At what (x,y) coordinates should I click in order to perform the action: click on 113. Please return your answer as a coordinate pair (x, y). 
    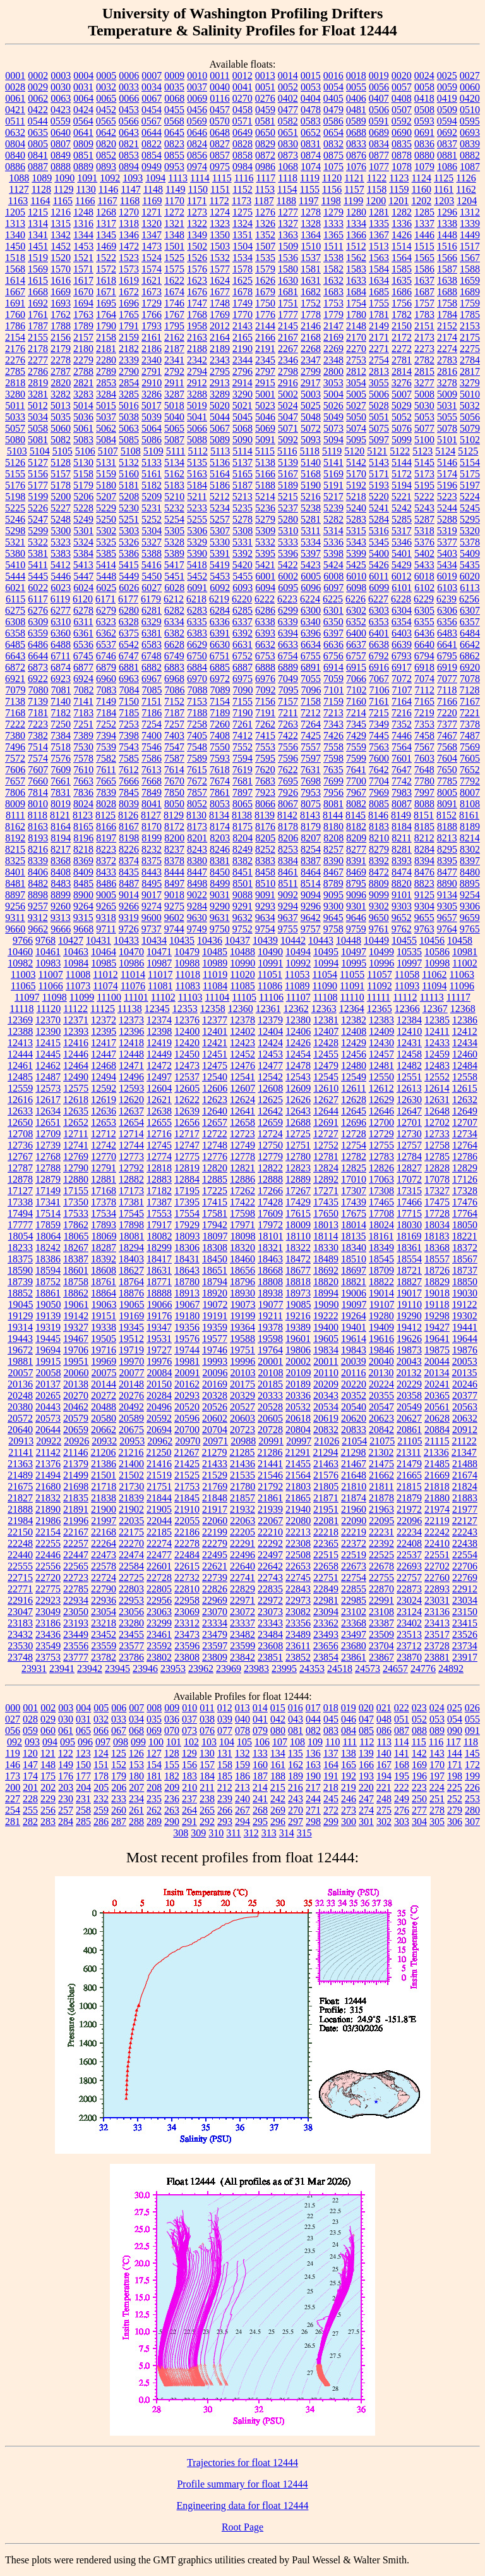
    Looking at the image, I should click on (384, 1742).